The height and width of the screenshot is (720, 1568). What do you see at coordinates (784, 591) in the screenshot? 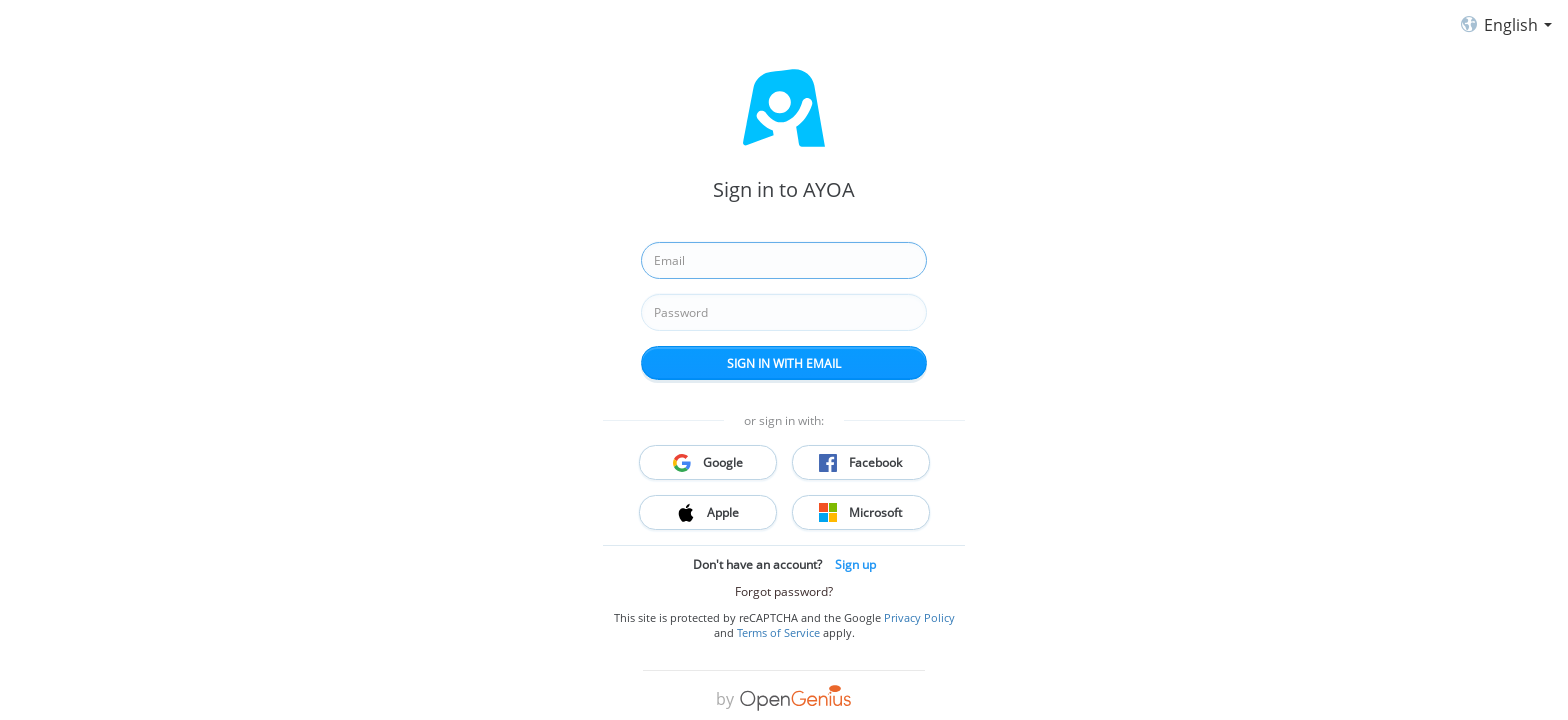
I see `Forgot password?` at bounding box center [784, 591].